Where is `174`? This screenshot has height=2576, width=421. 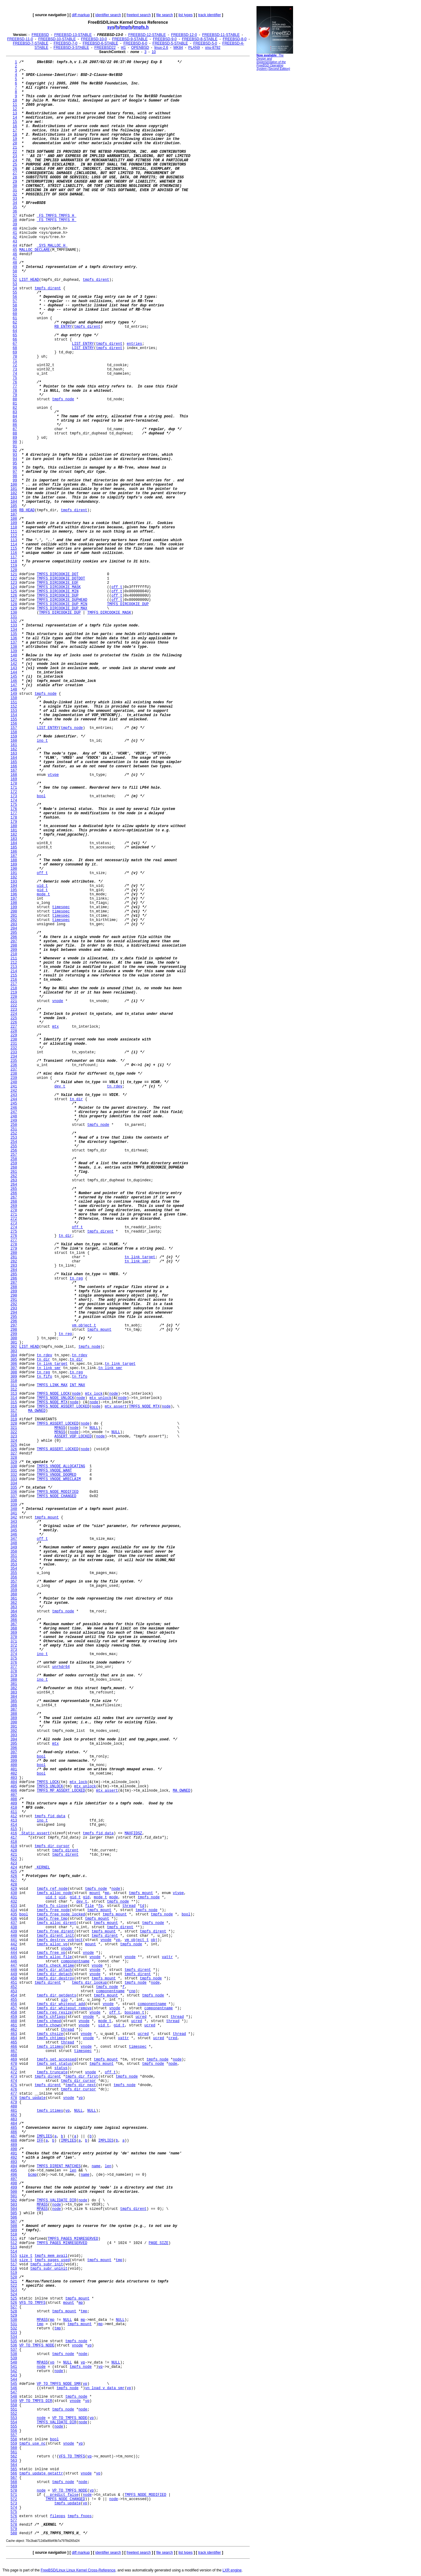 174 is located at coordinates (13, 800).